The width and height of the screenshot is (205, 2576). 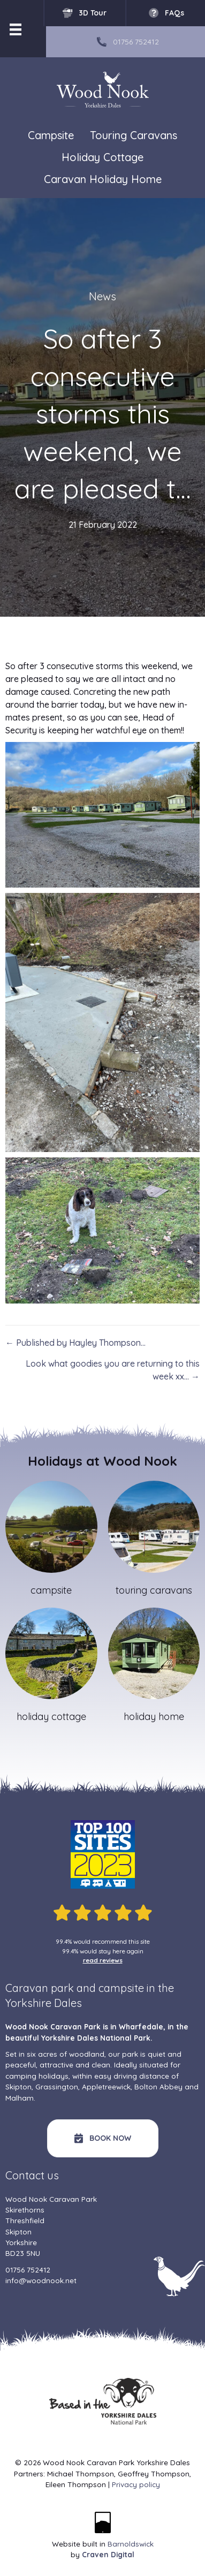 I want to click on Craven Digital, so click(x=108, y=2554).